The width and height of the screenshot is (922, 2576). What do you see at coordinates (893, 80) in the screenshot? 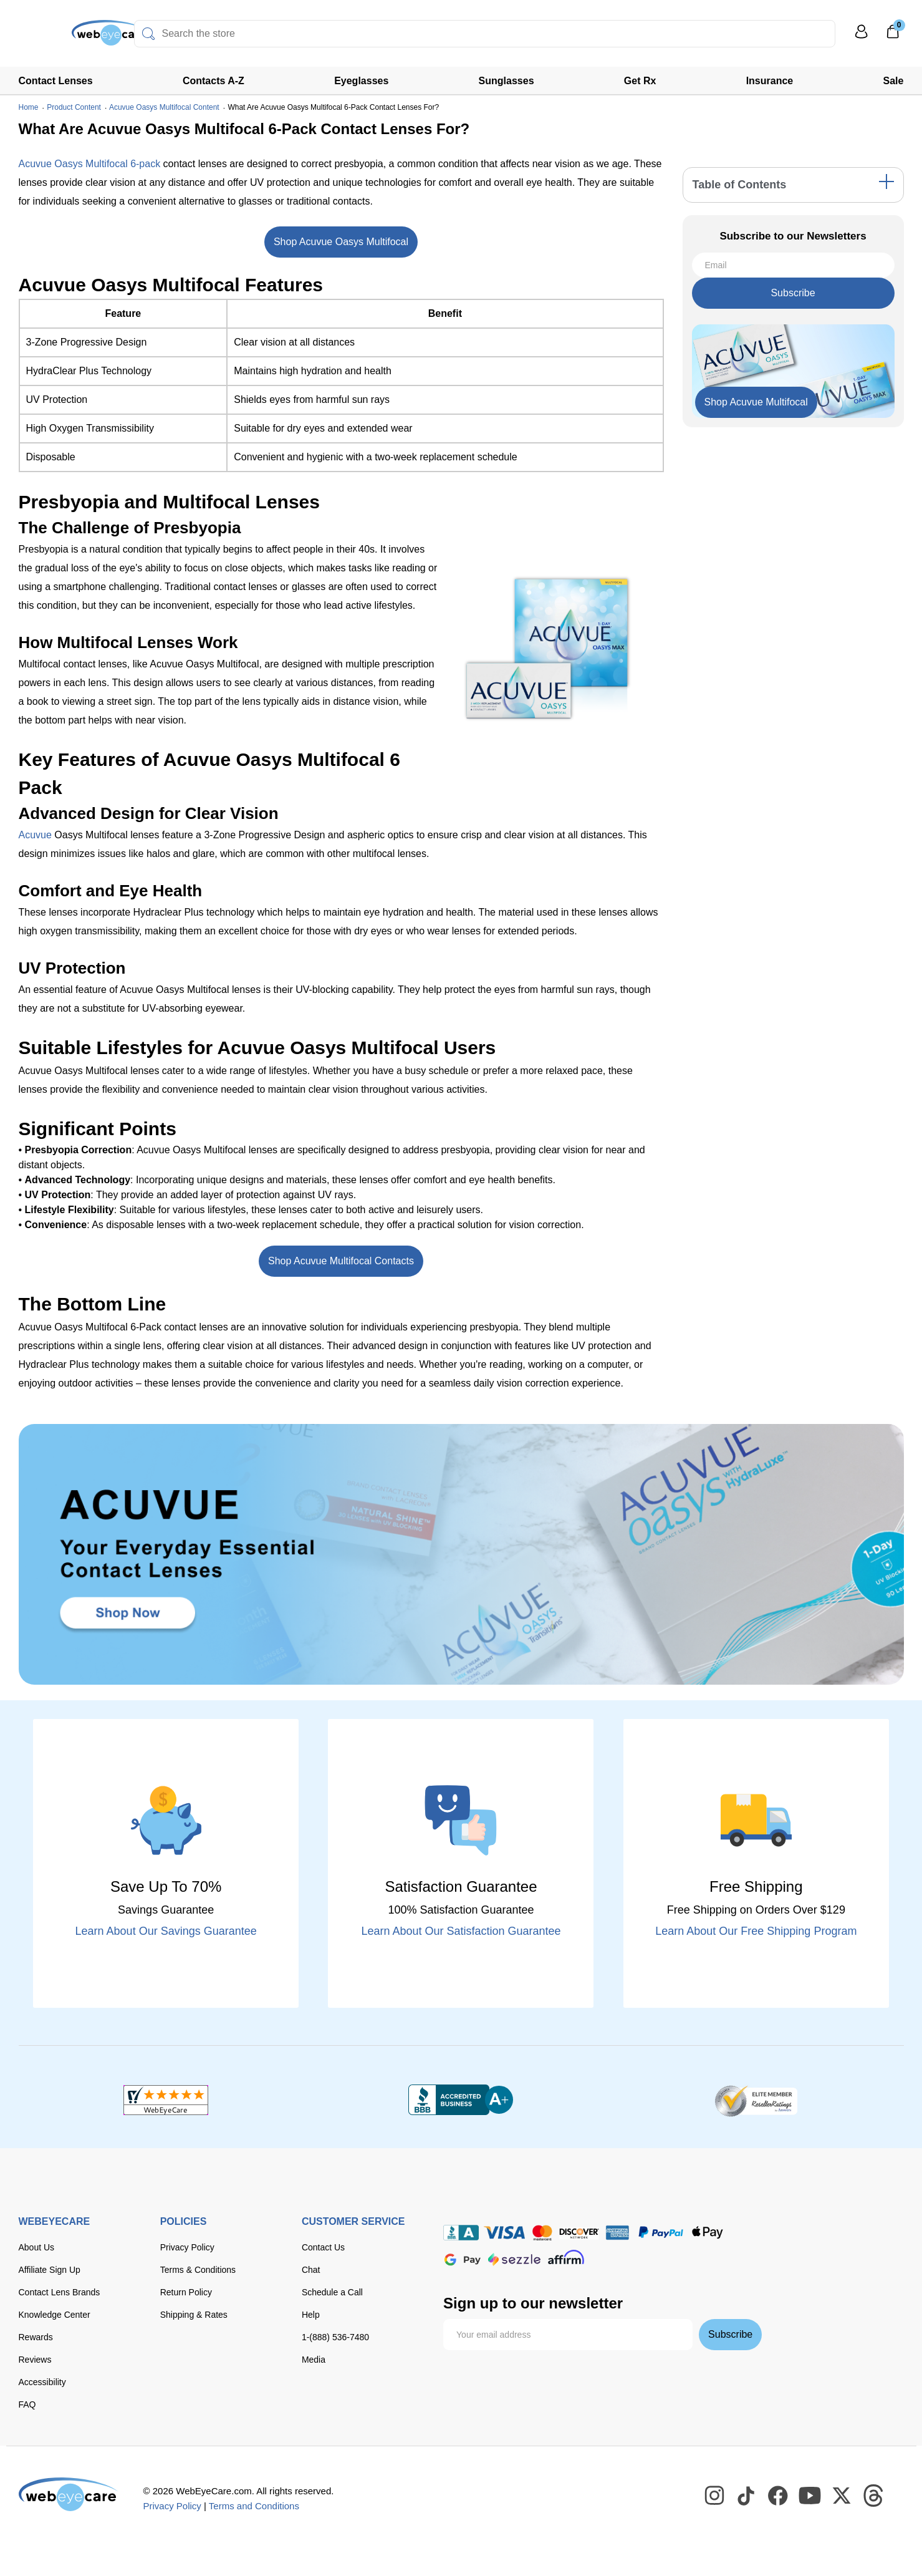
I see `Sale` at bounding box center [893, 80].